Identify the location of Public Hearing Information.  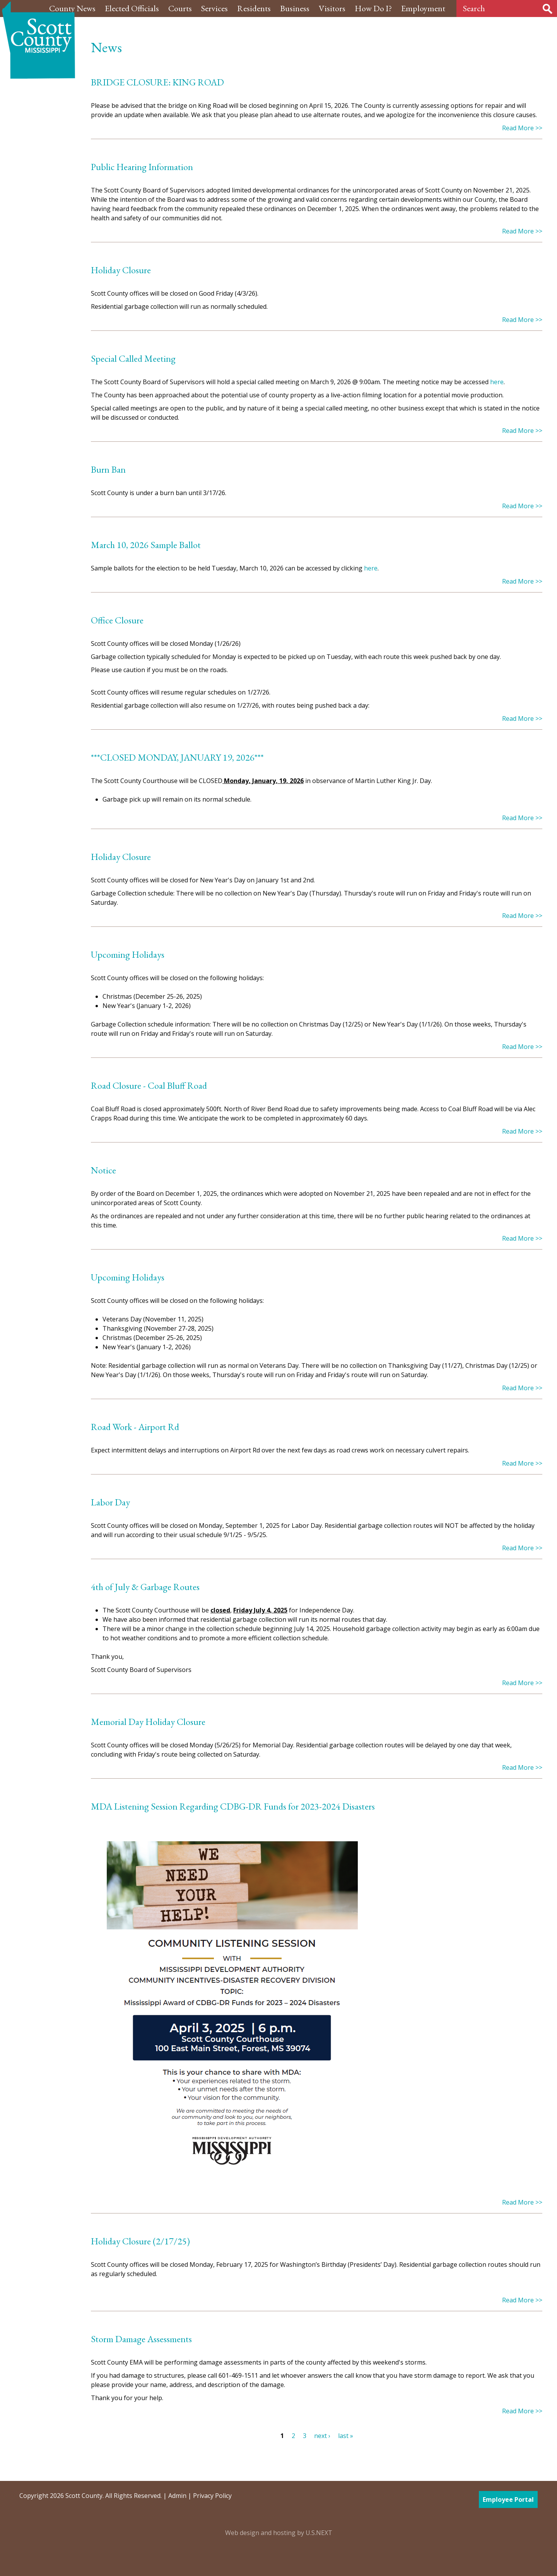
(142, 167).